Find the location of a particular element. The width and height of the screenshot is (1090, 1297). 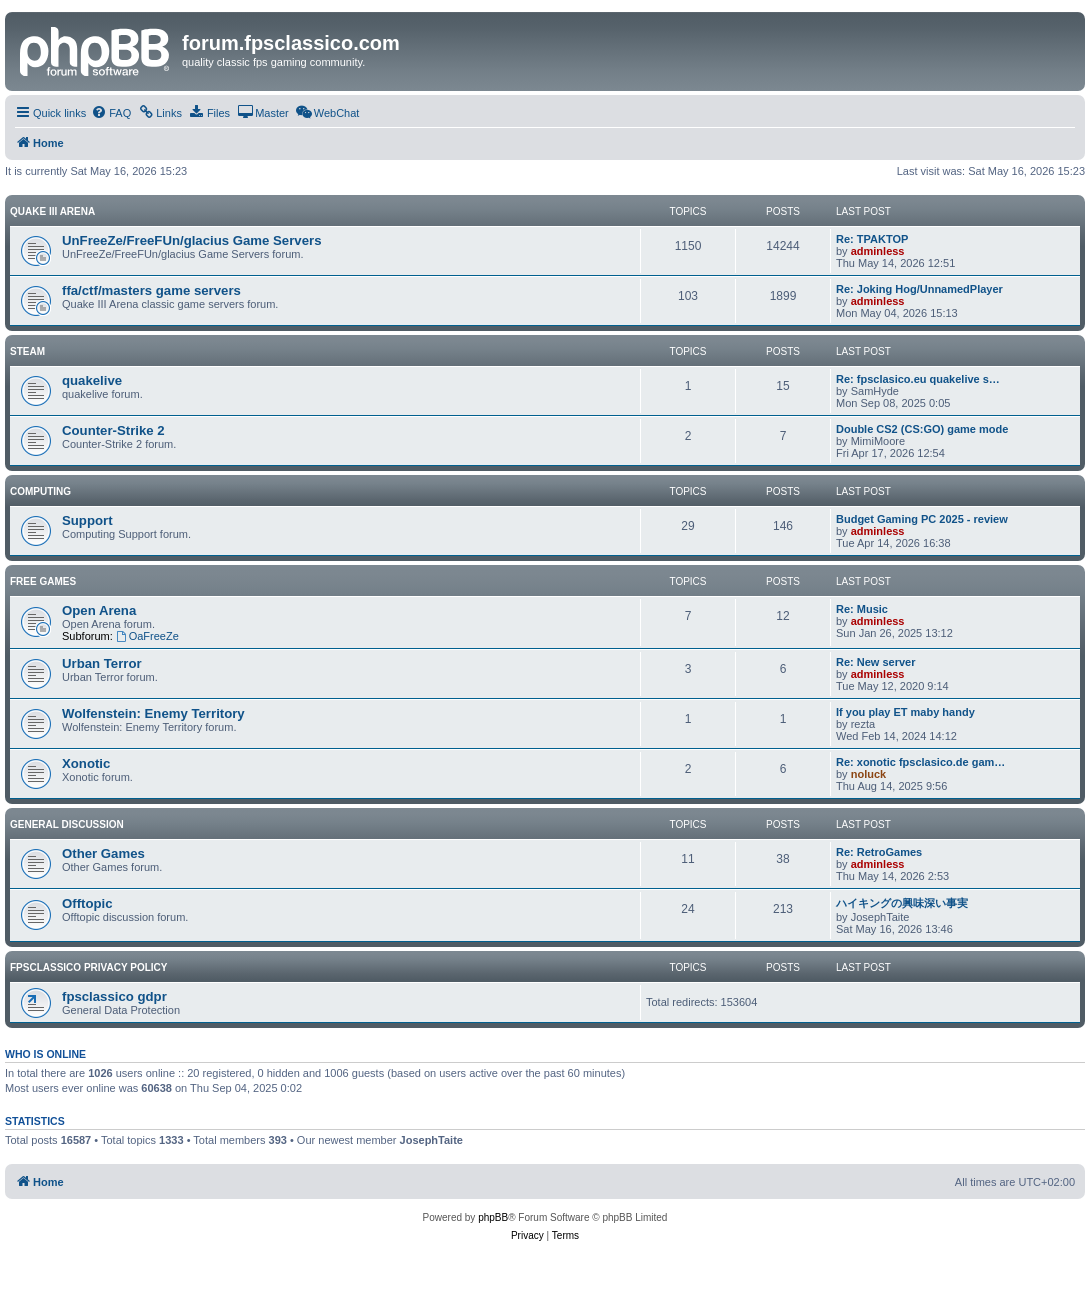

ハイキングの興味深い事実 is located at coordinates (902, 903).